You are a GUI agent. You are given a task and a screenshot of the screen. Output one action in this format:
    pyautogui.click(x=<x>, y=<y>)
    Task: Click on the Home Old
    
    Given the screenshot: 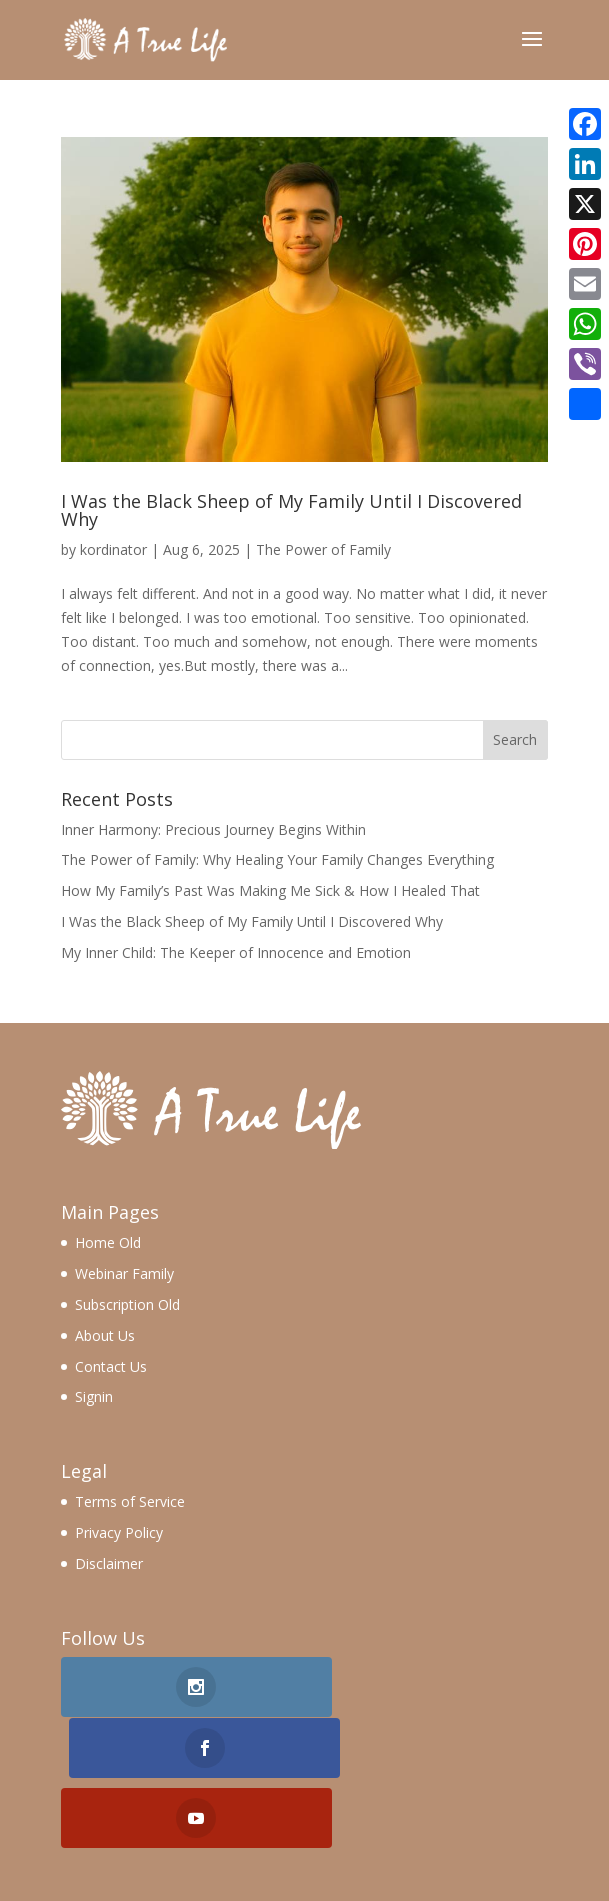 What is the action you would take?
    pyautogui.click(x=108, y=1242)
    